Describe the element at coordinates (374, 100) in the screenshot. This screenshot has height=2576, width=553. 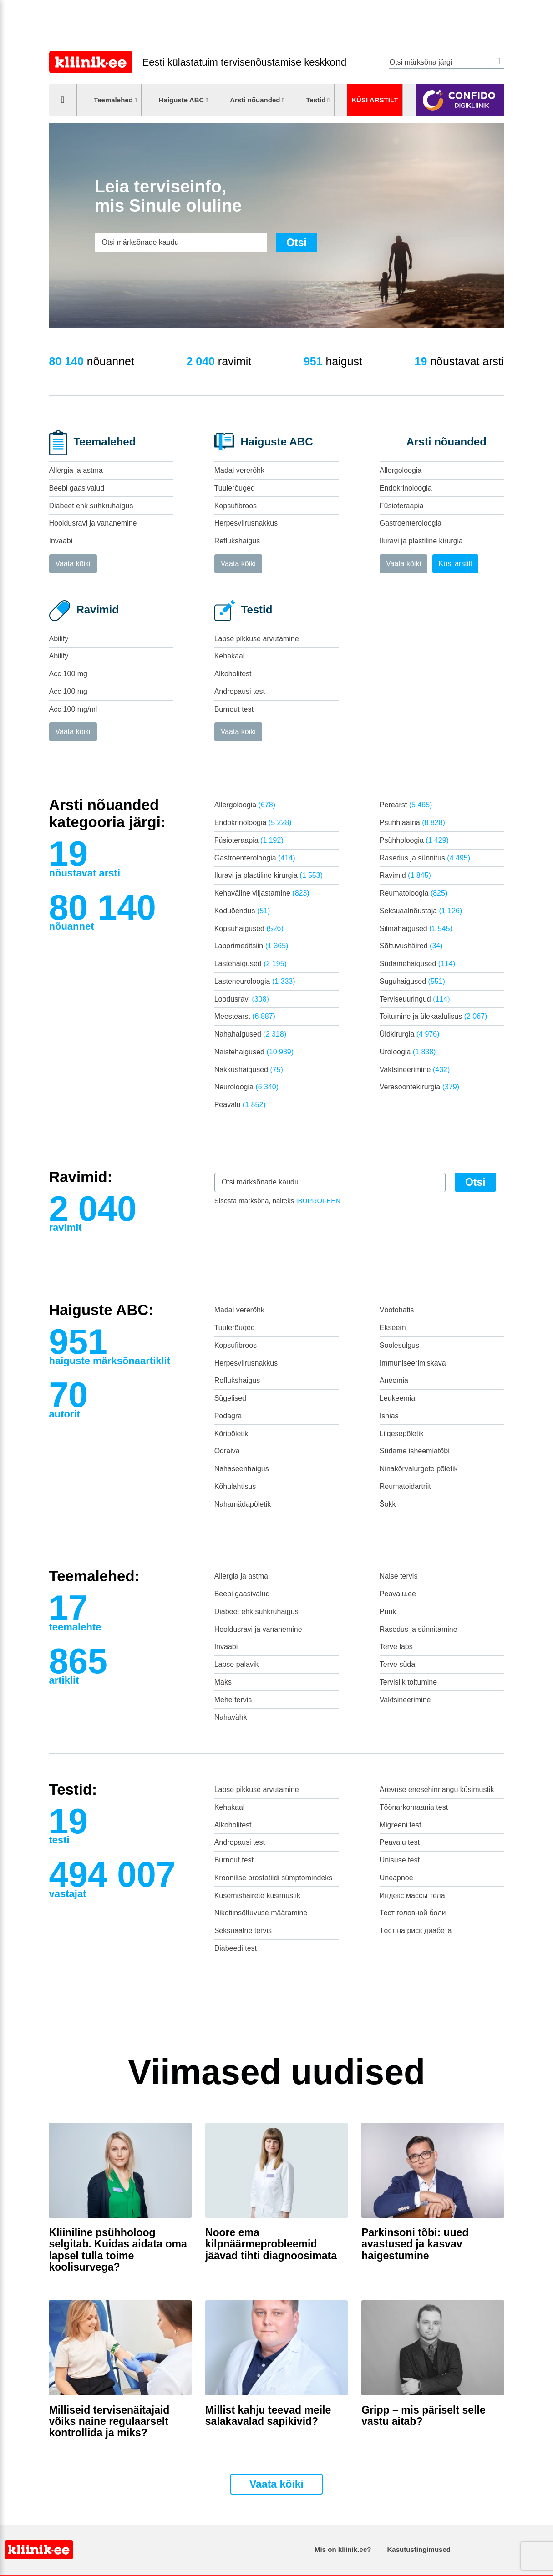
I see `Küsi arstilt` at that location.